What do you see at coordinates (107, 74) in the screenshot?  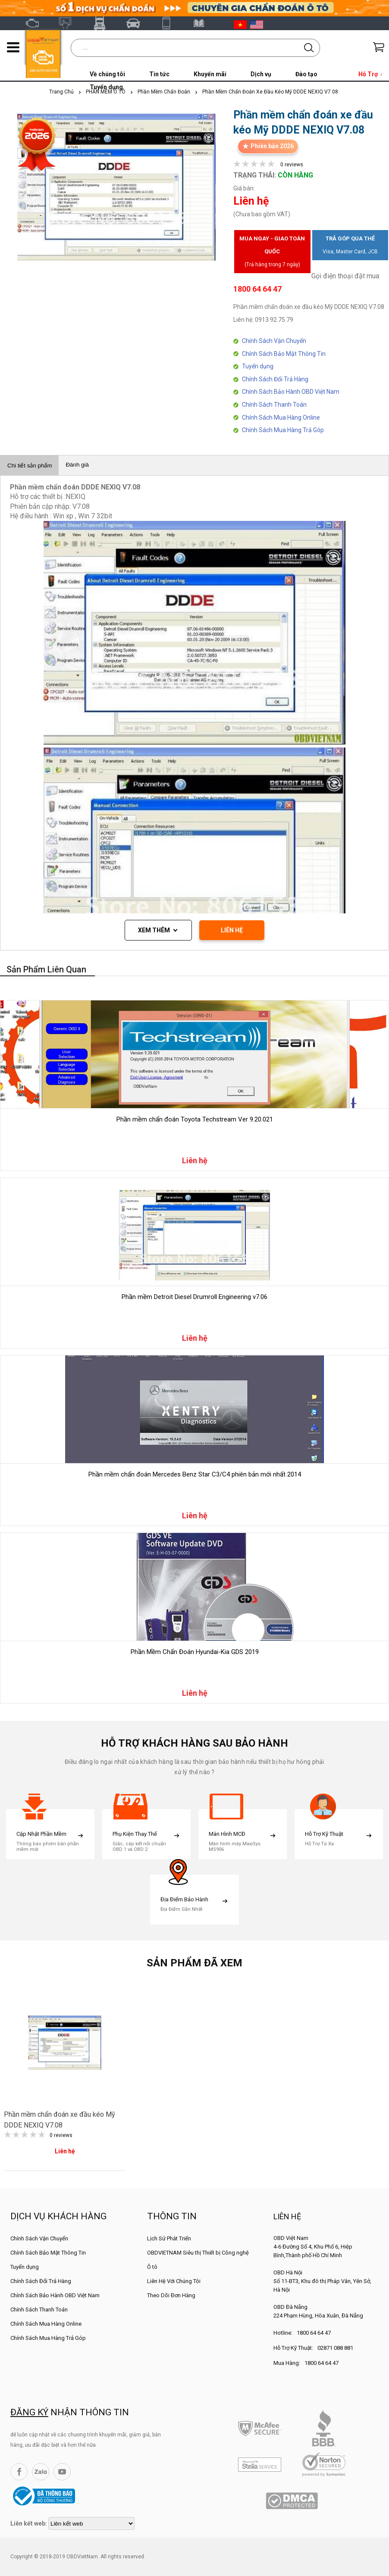 I see `Về chúng tôi` at bounding box center [107, 74].